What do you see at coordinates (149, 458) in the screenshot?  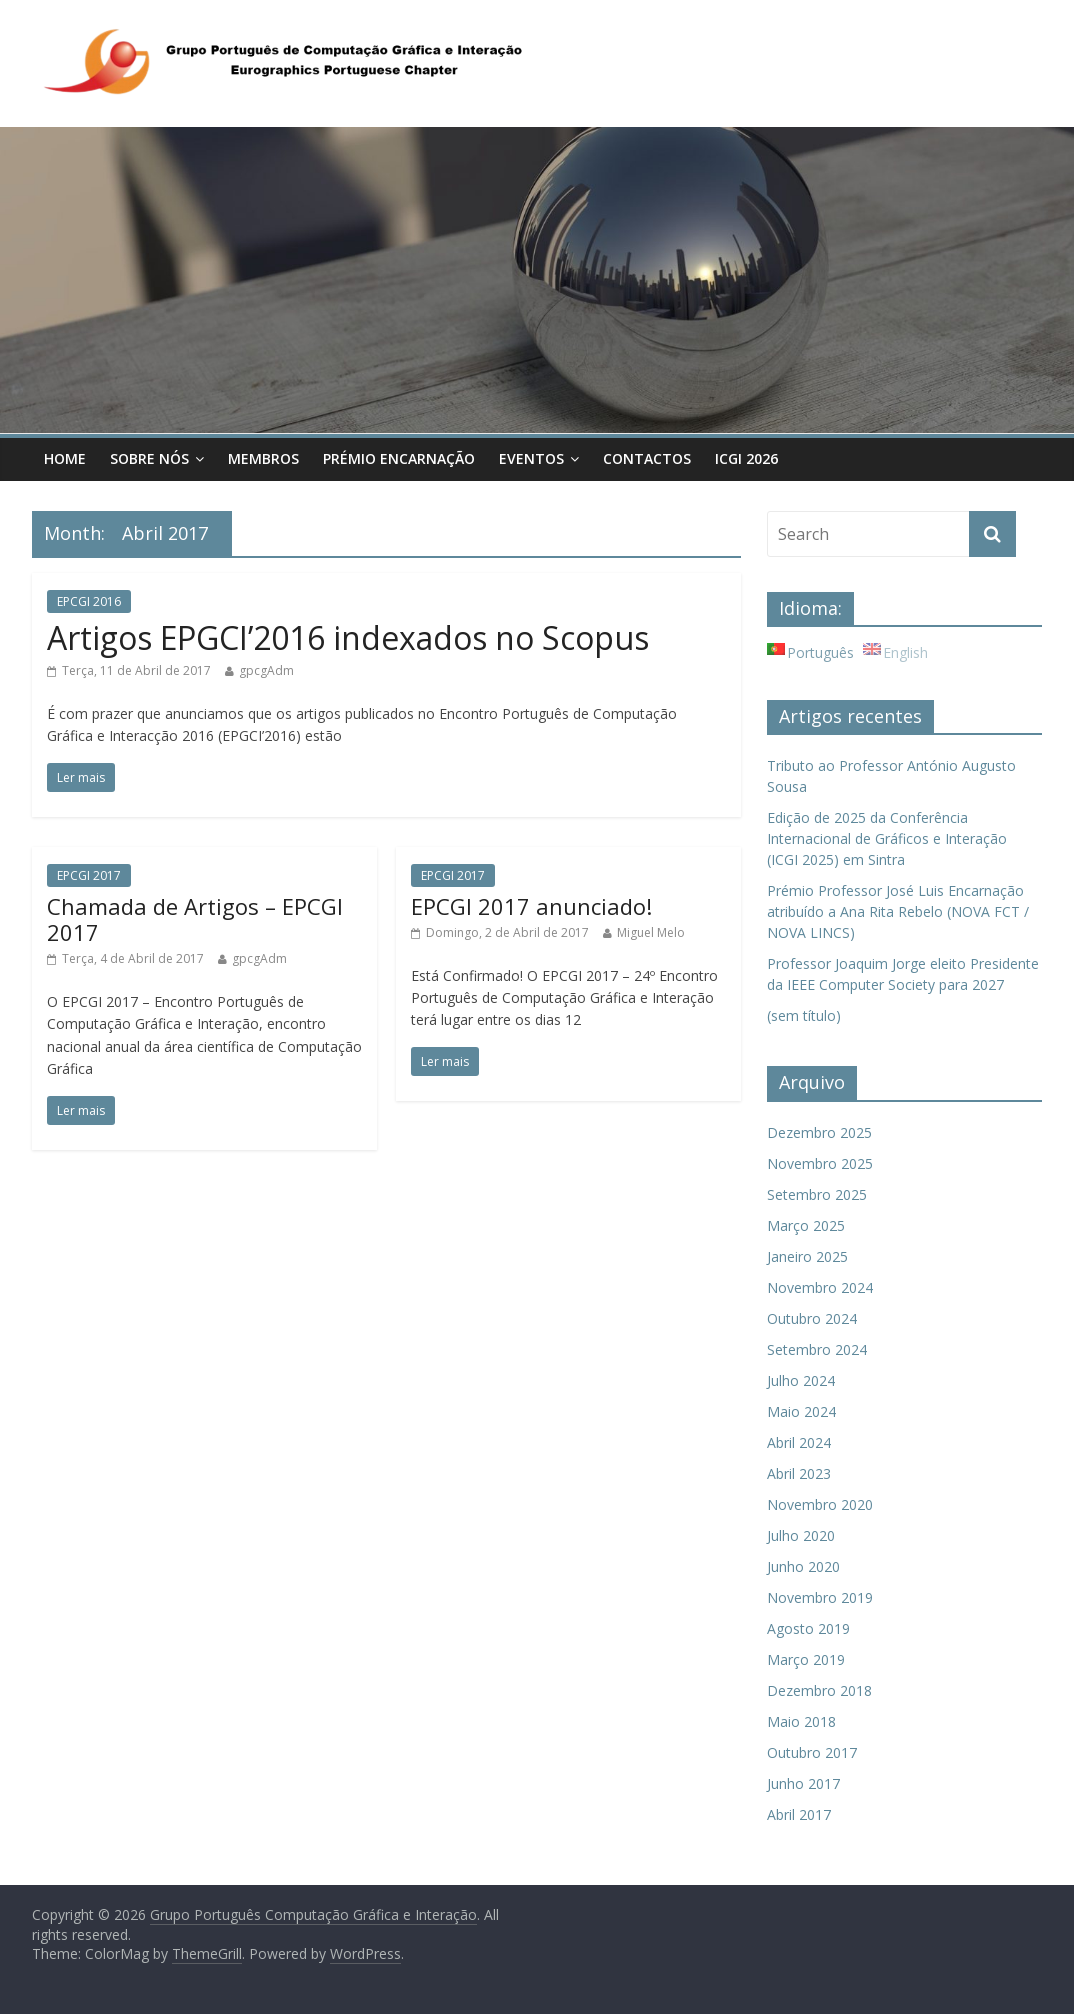 I see `Sobre Nós` at bounding box center [149, 458].